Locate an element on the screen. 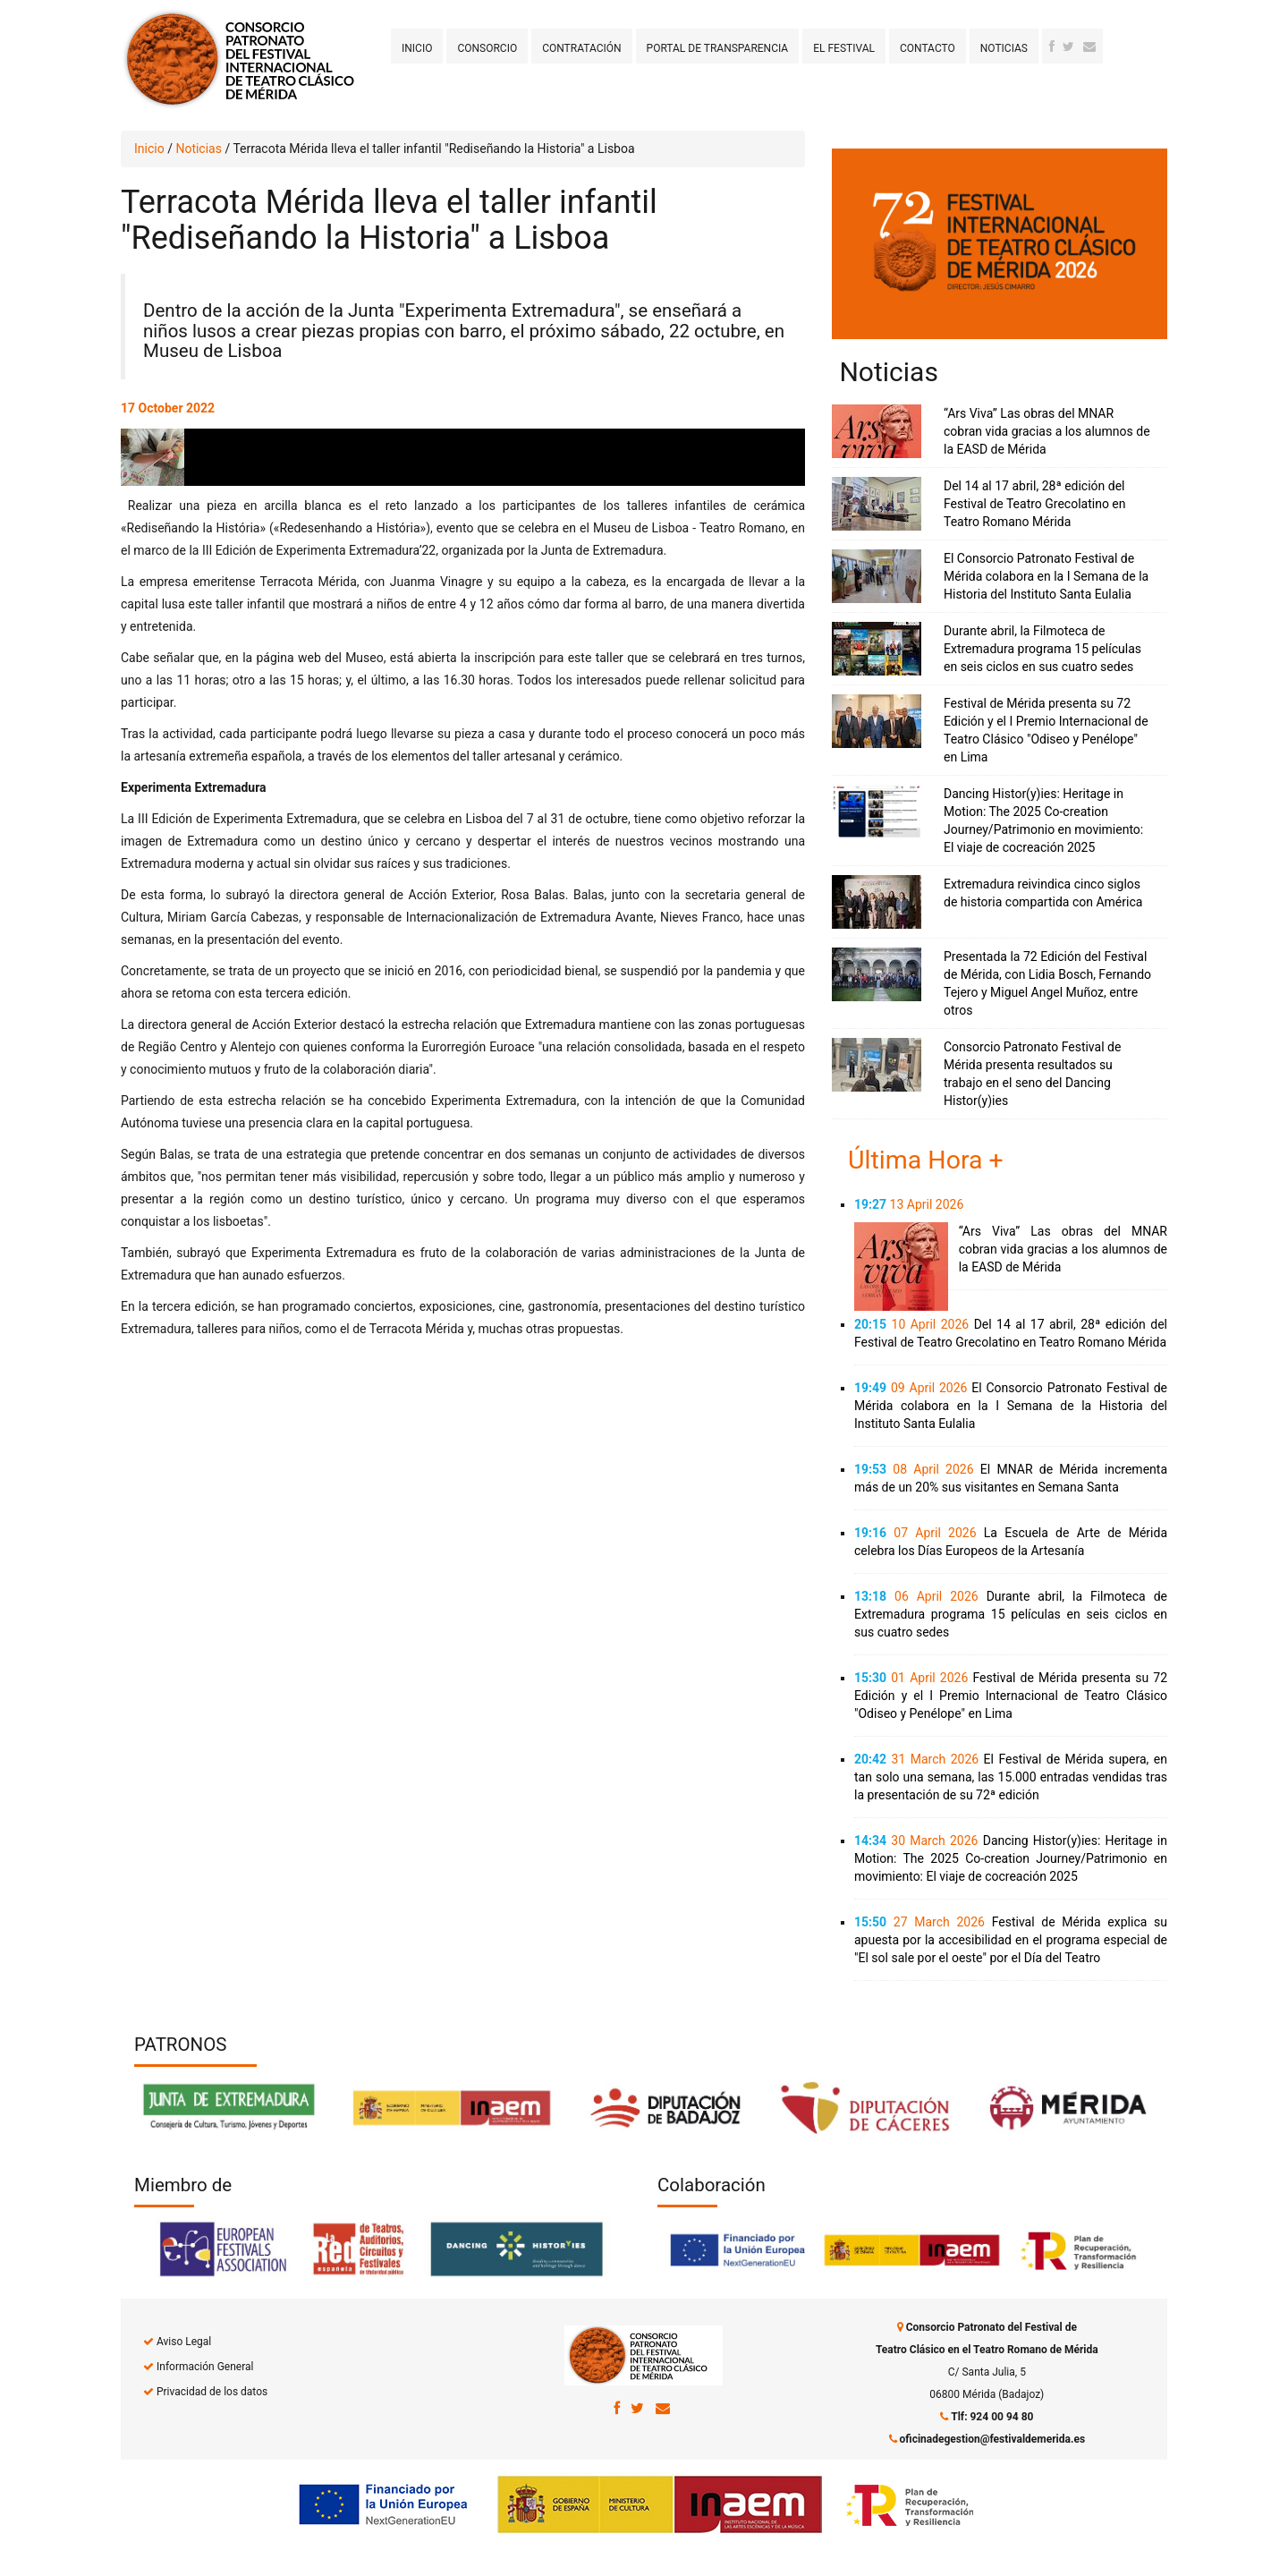  Información General is located at coordinates (205, 2366).